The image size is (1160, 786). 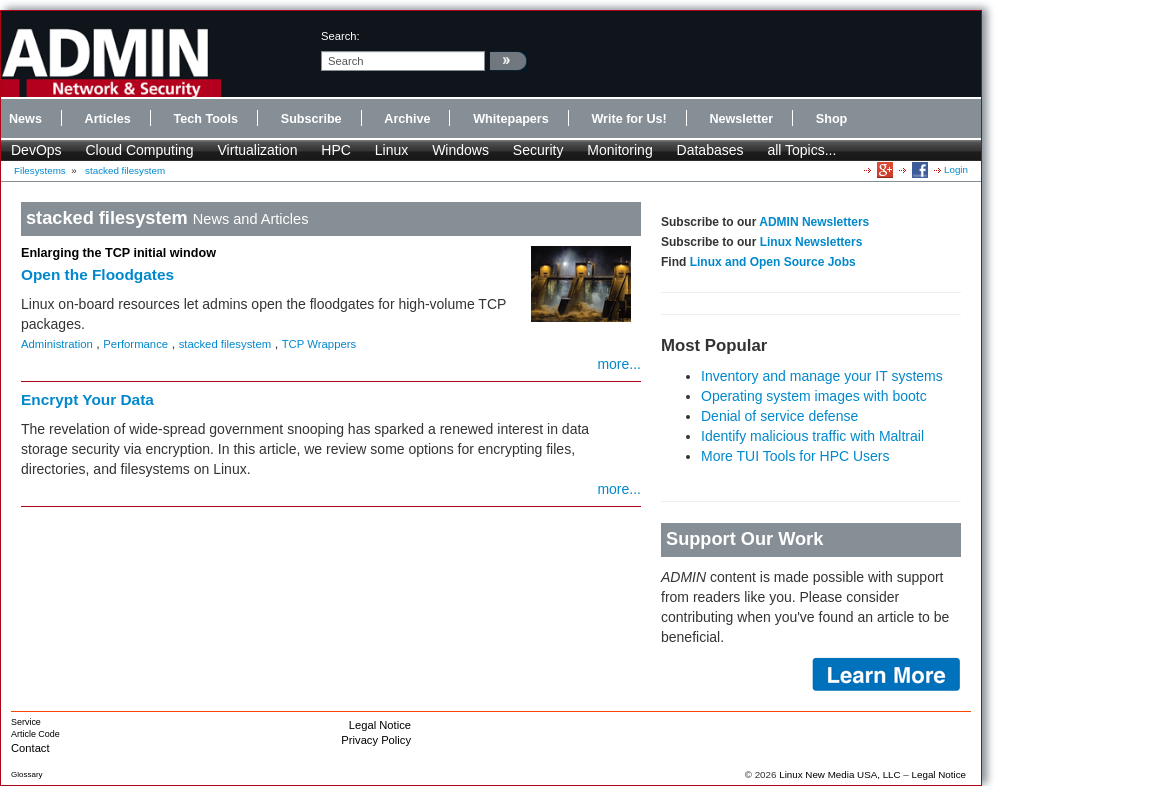 I want to click on Linux New Media USA, LLC, so click(x=839, y=774).